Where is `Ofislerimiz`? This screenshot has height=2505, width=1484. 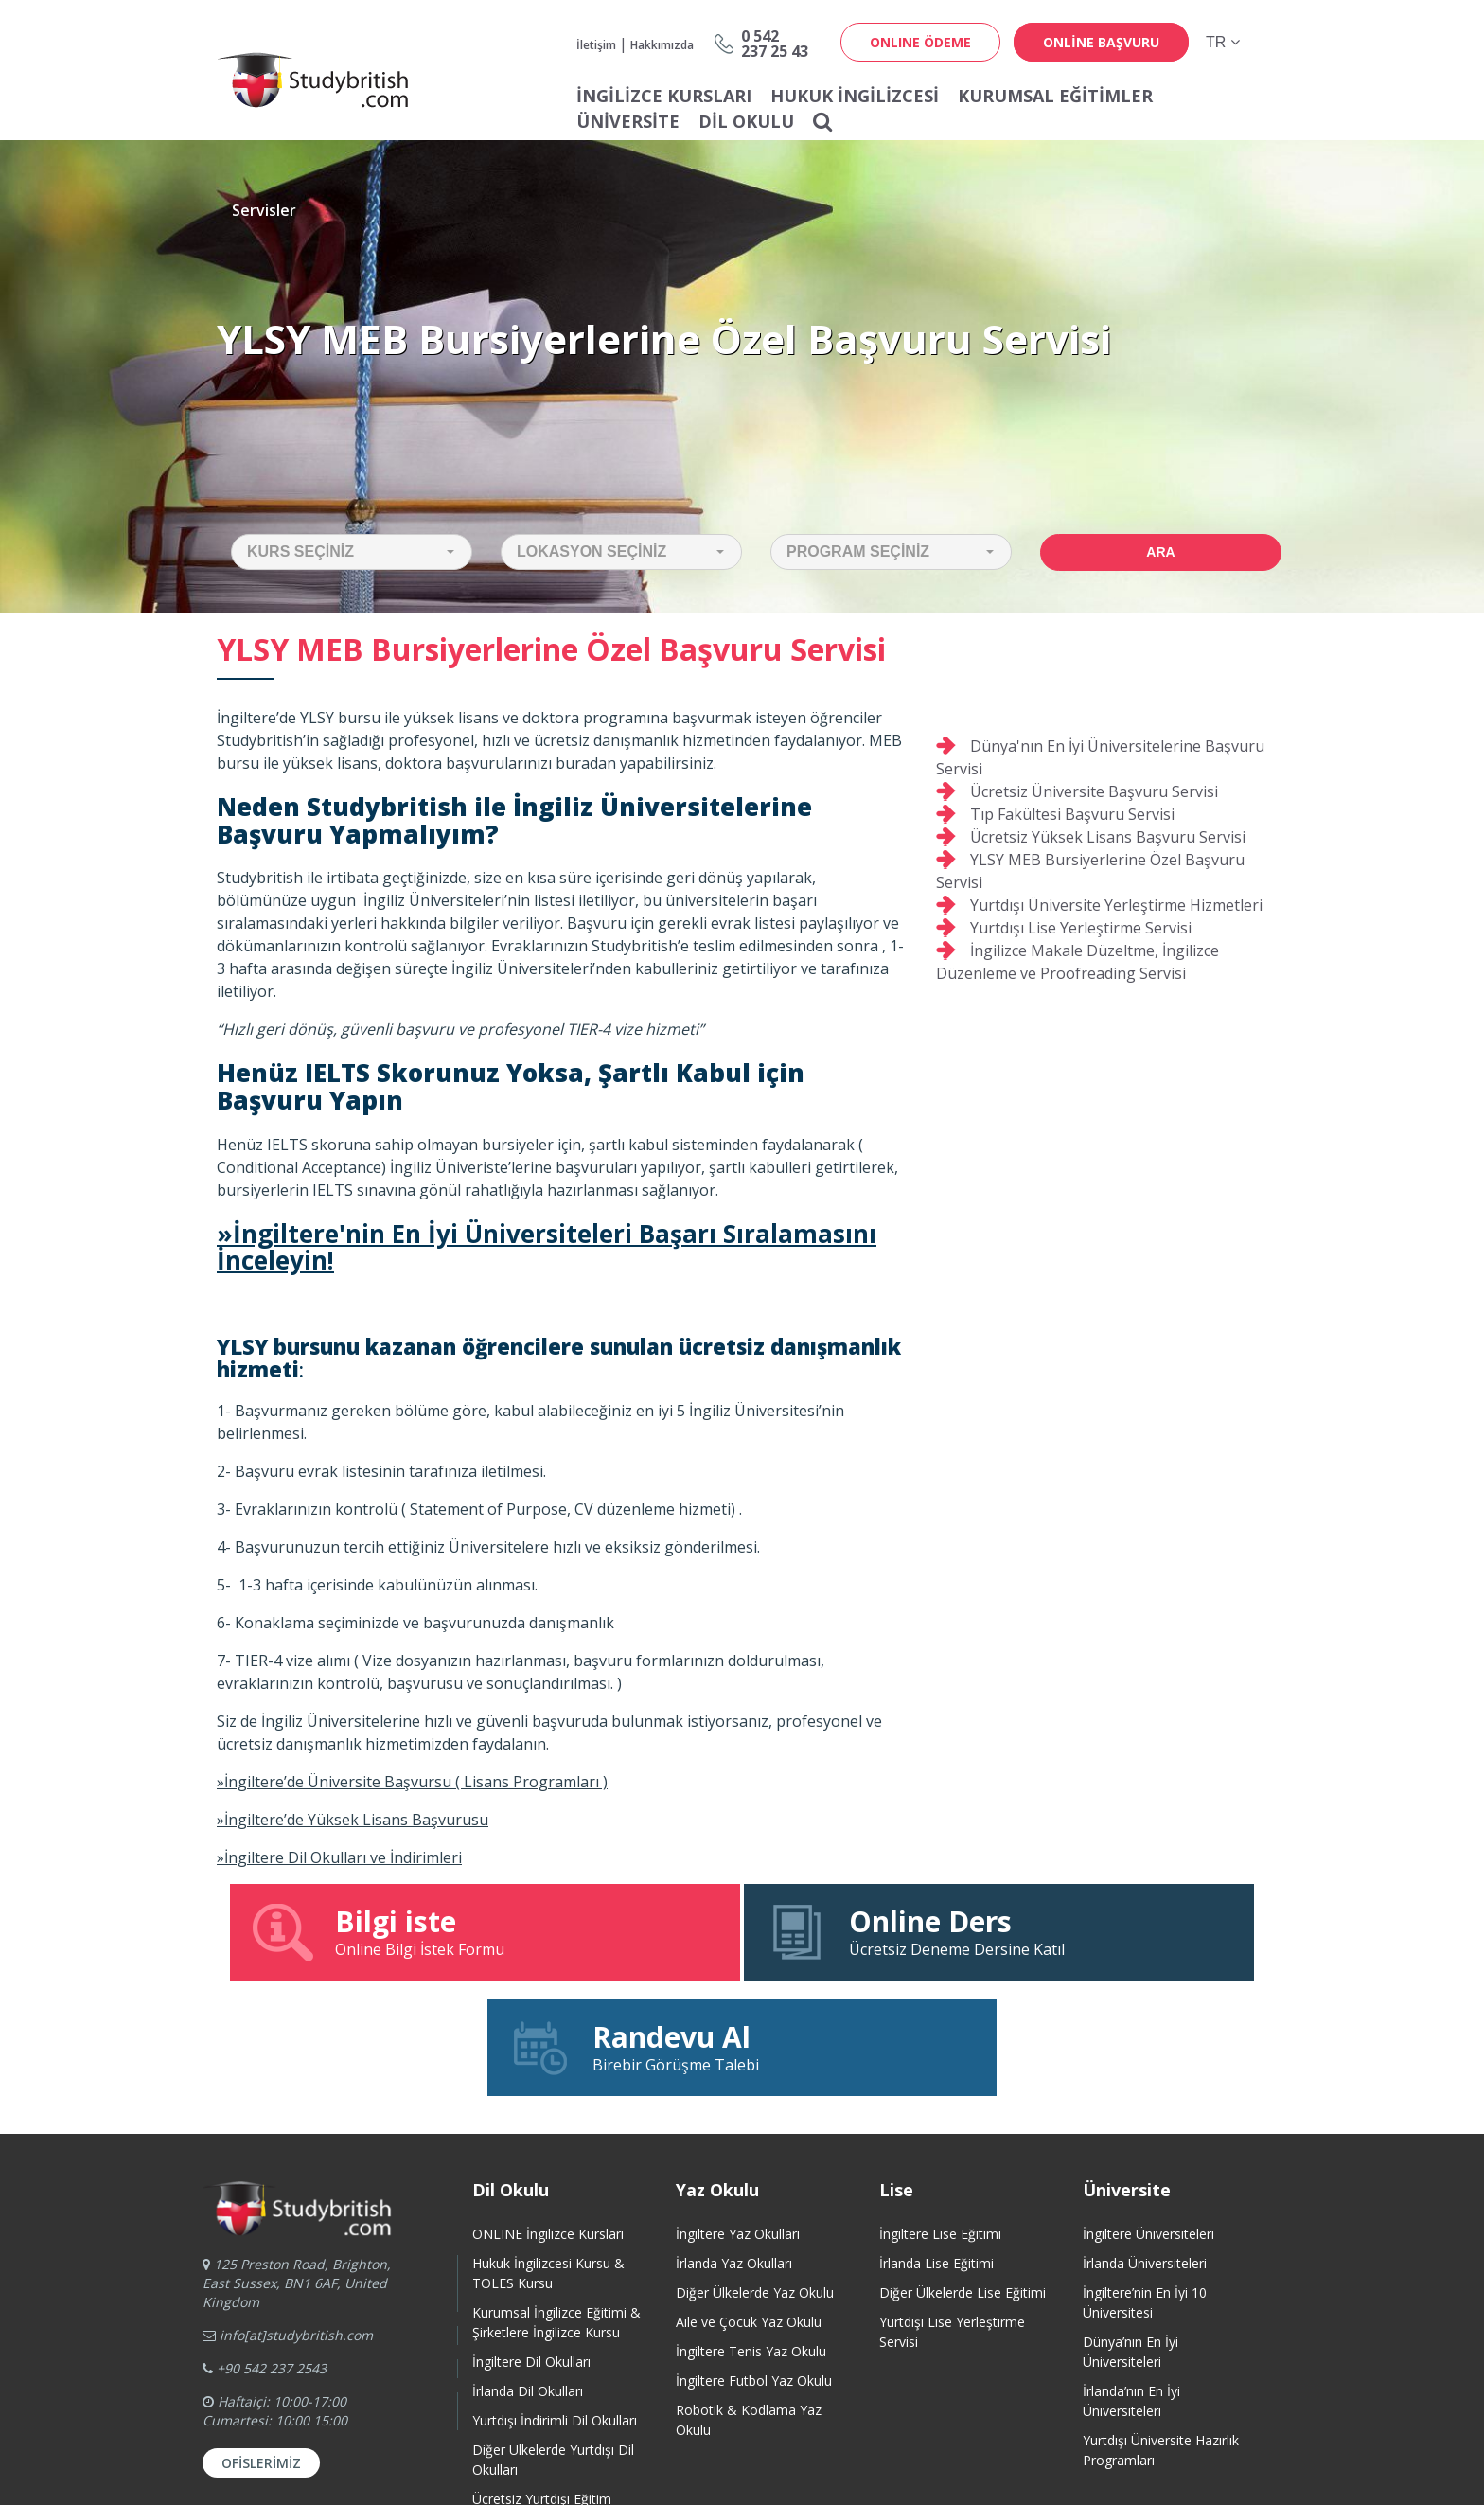 Ofislerimiz is located at coordinates (261, 2347).